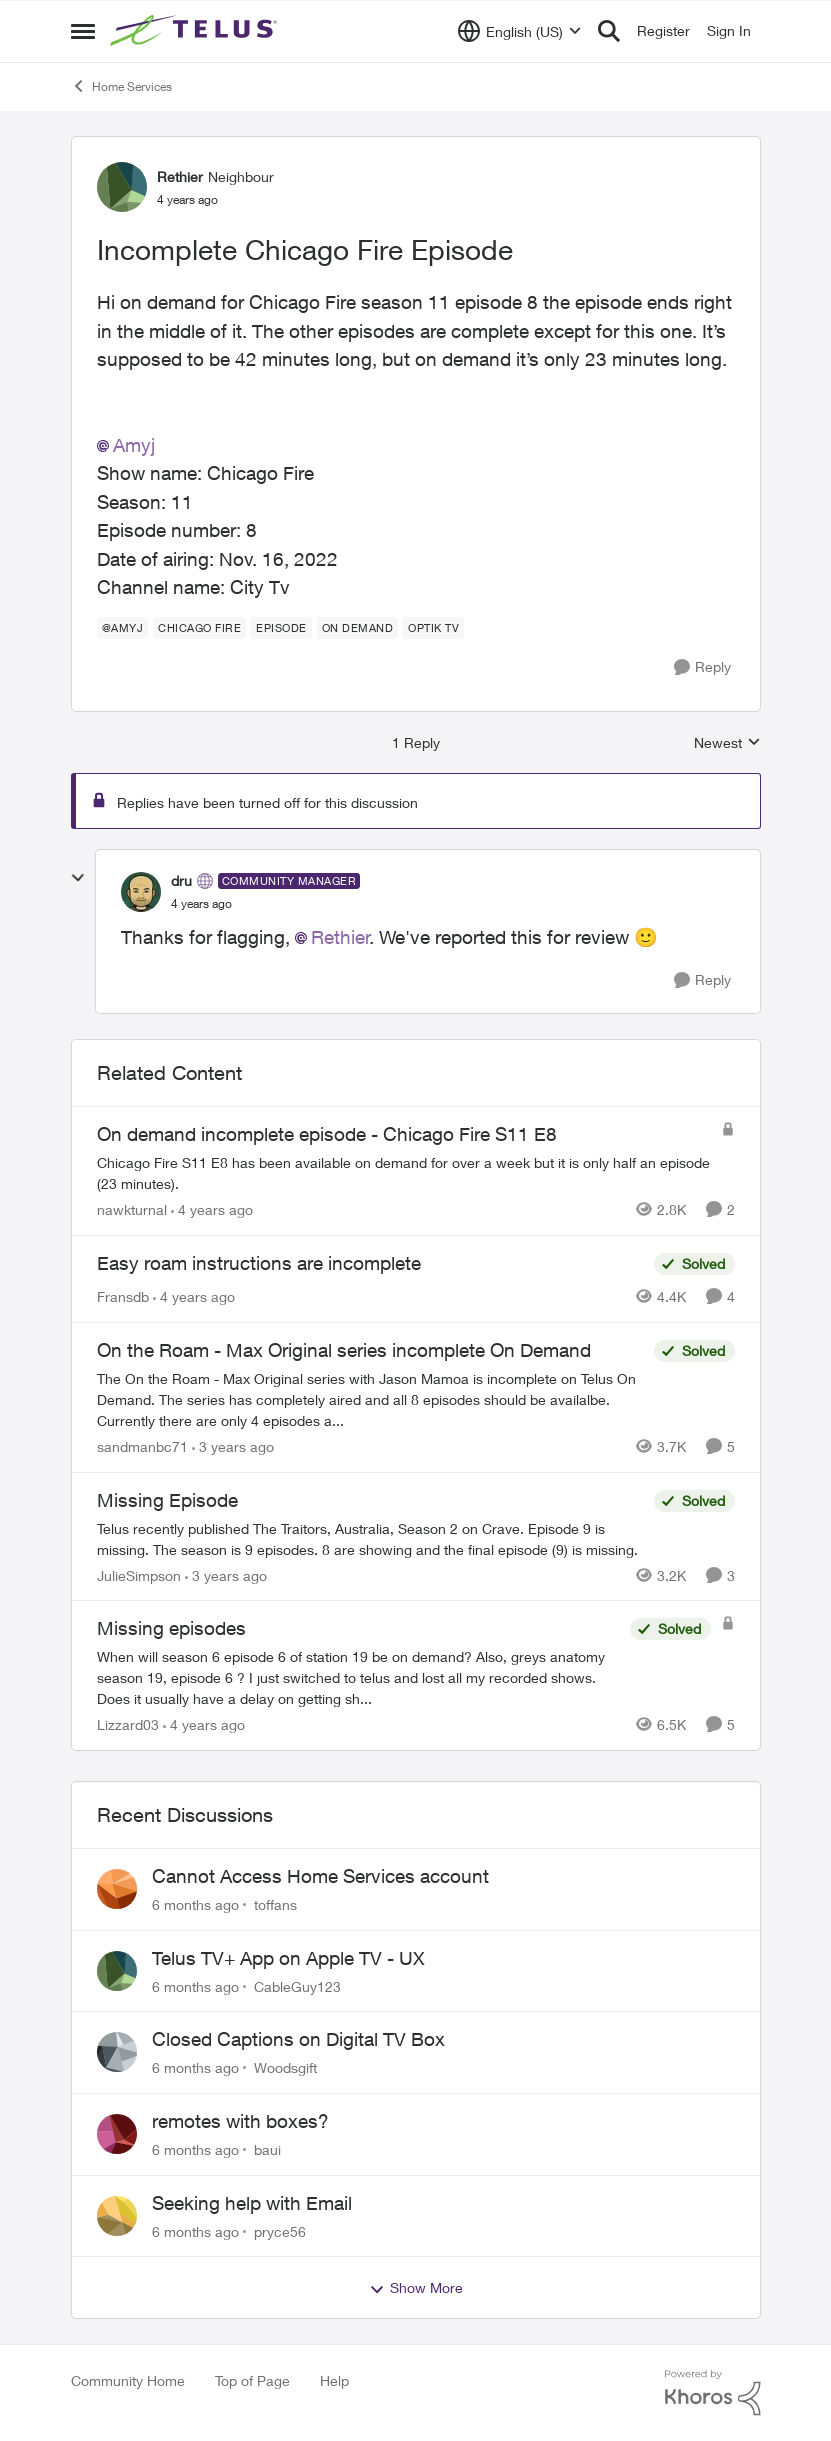 This screenshot has height=2441, width=831. Describe the element at coordinates (121, 86) in the screenshot. I see `Home Services [Place Home Services]` at that location.